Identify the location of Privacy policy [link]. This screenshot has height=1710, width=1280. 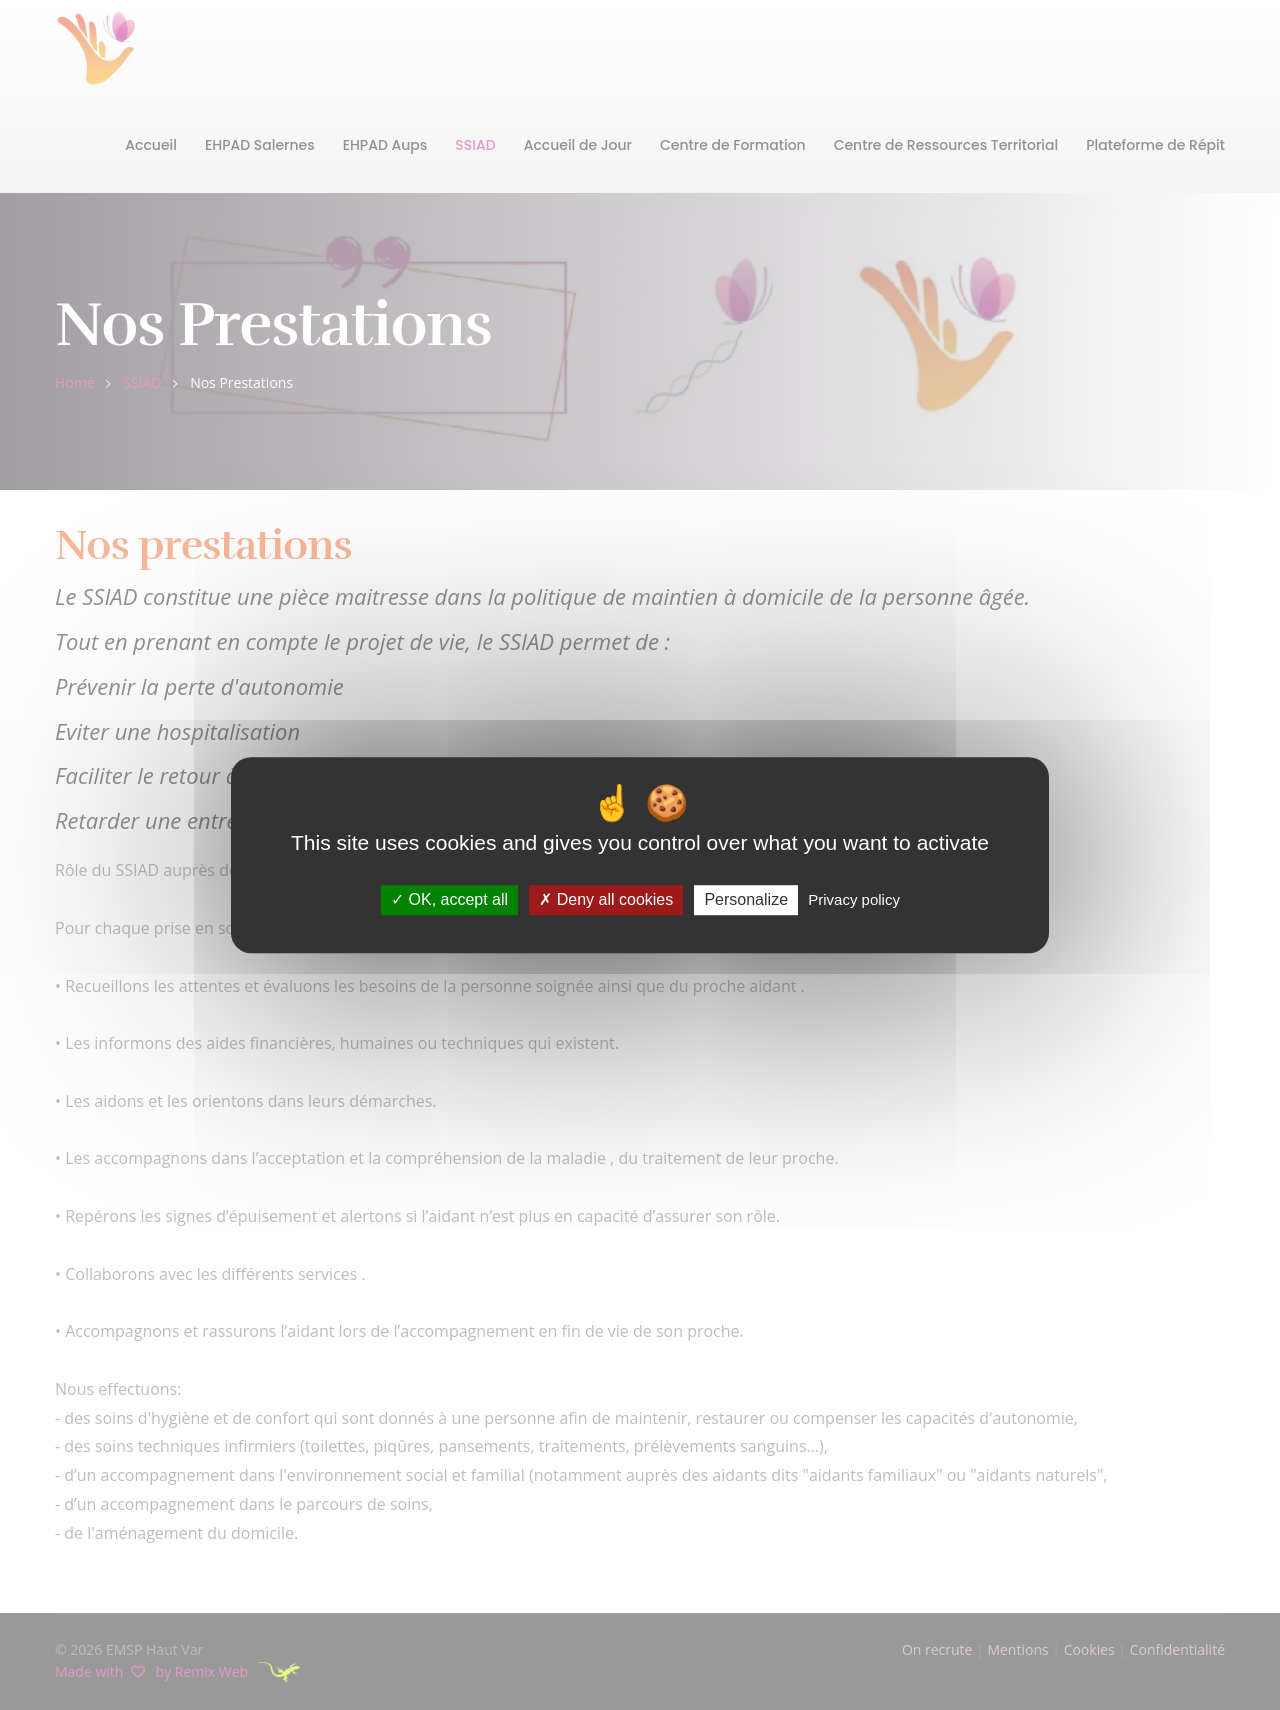
(854, 900).